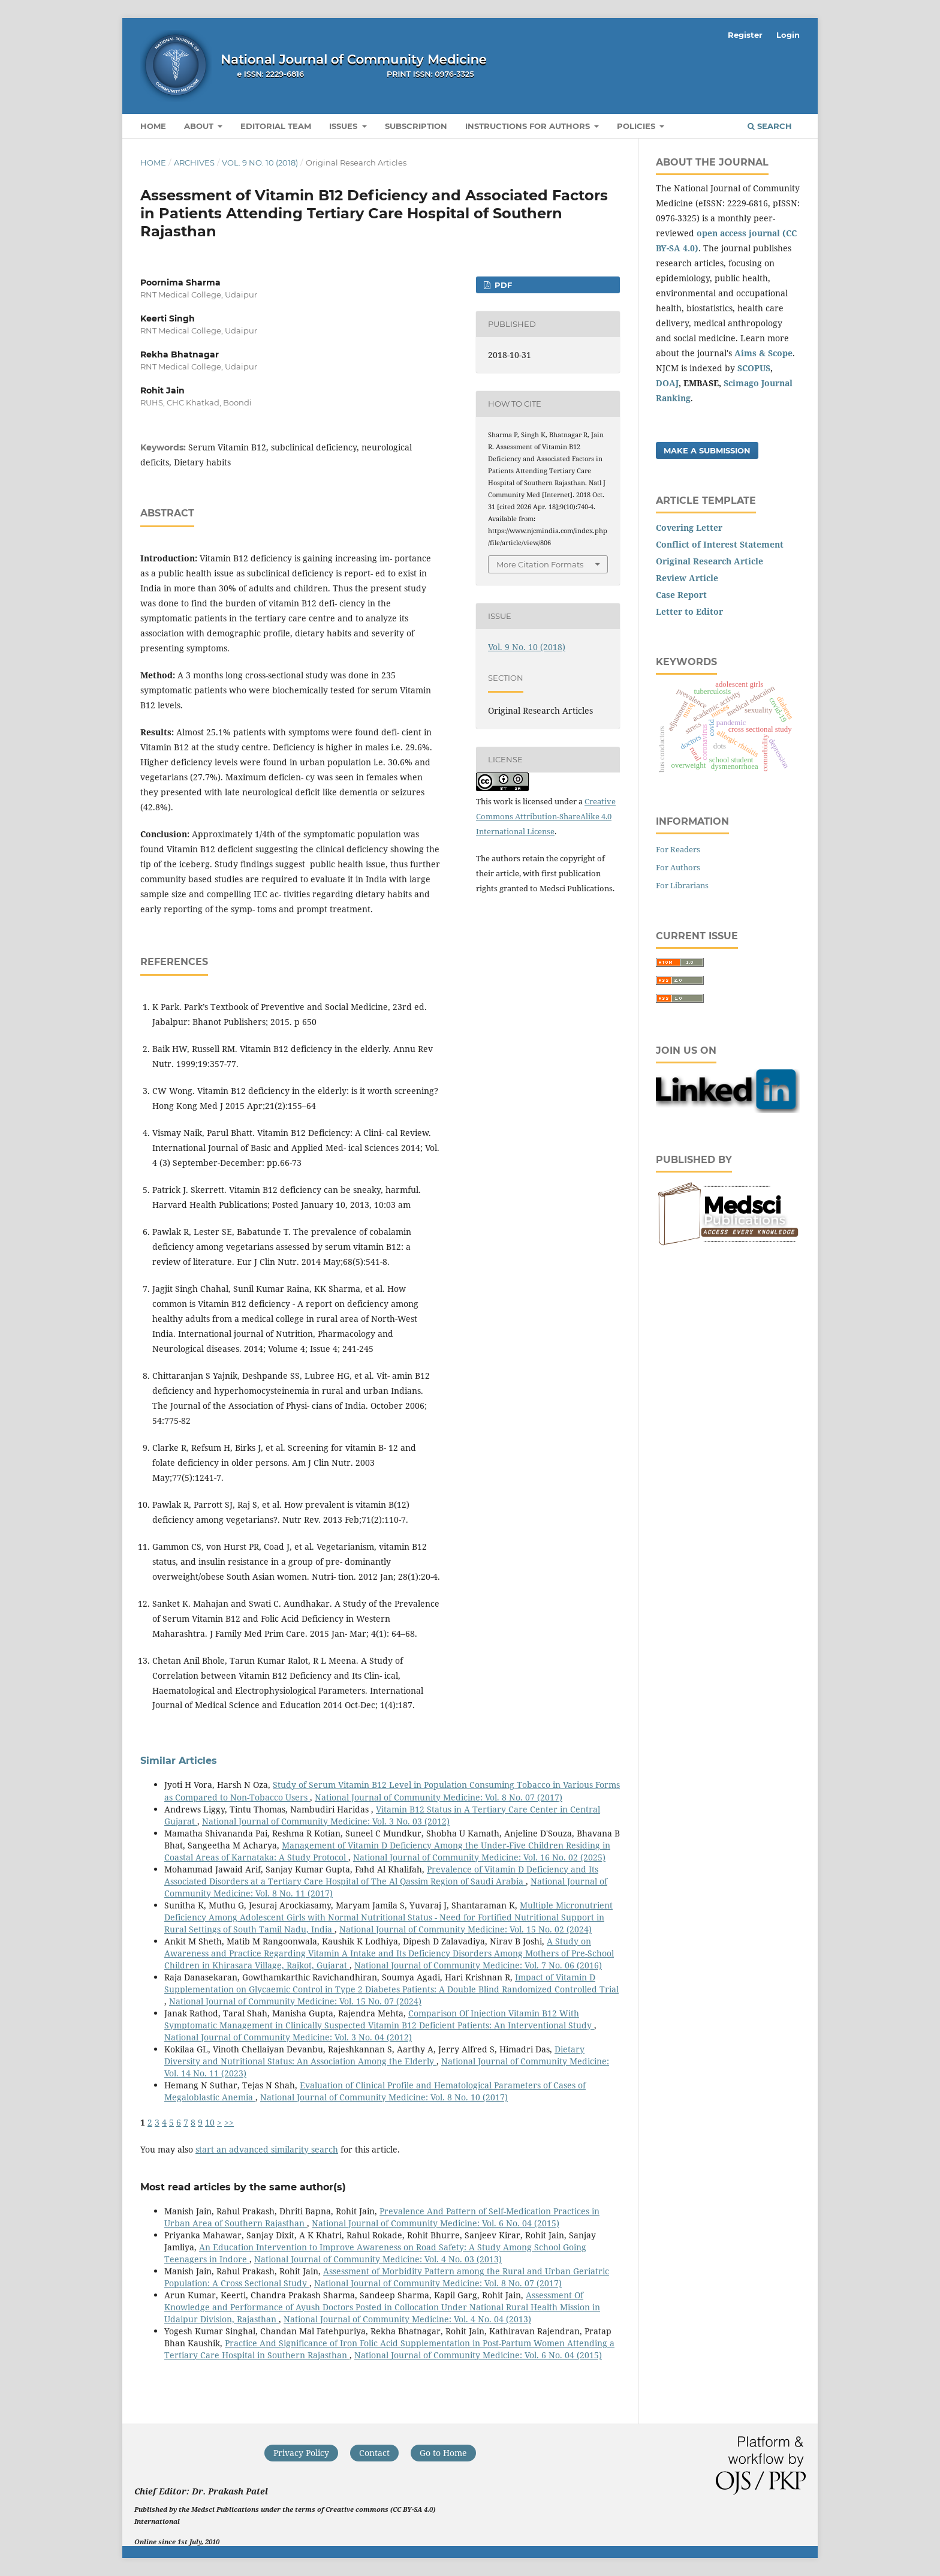  What do you see at coordinates (770, 126) in the screenshot?
I see `Search` at bounding box center [770, 126].